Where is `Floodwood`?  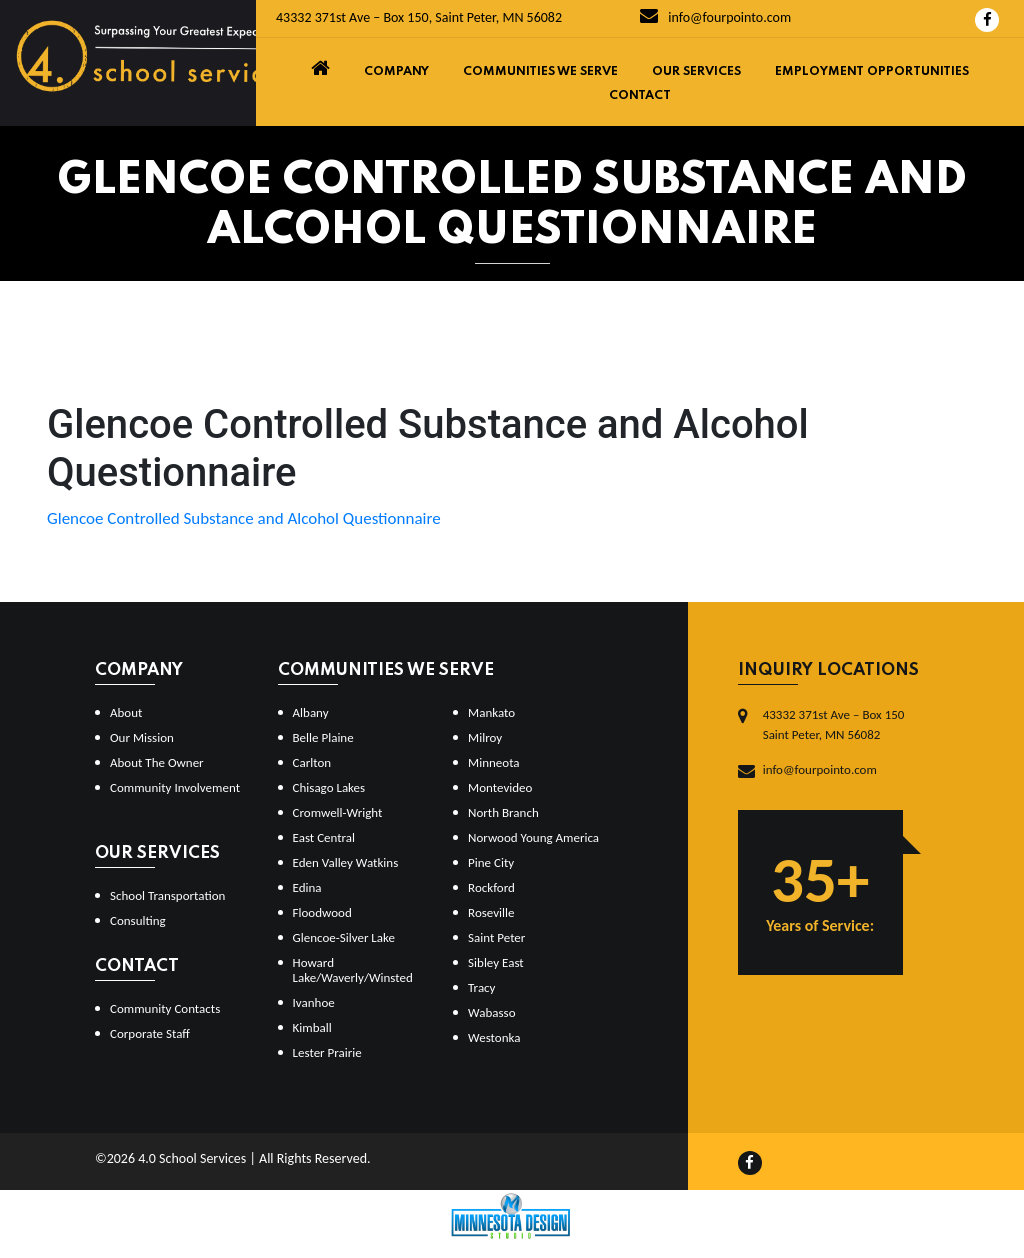
Floodwood is located at coordinates (322, 912).